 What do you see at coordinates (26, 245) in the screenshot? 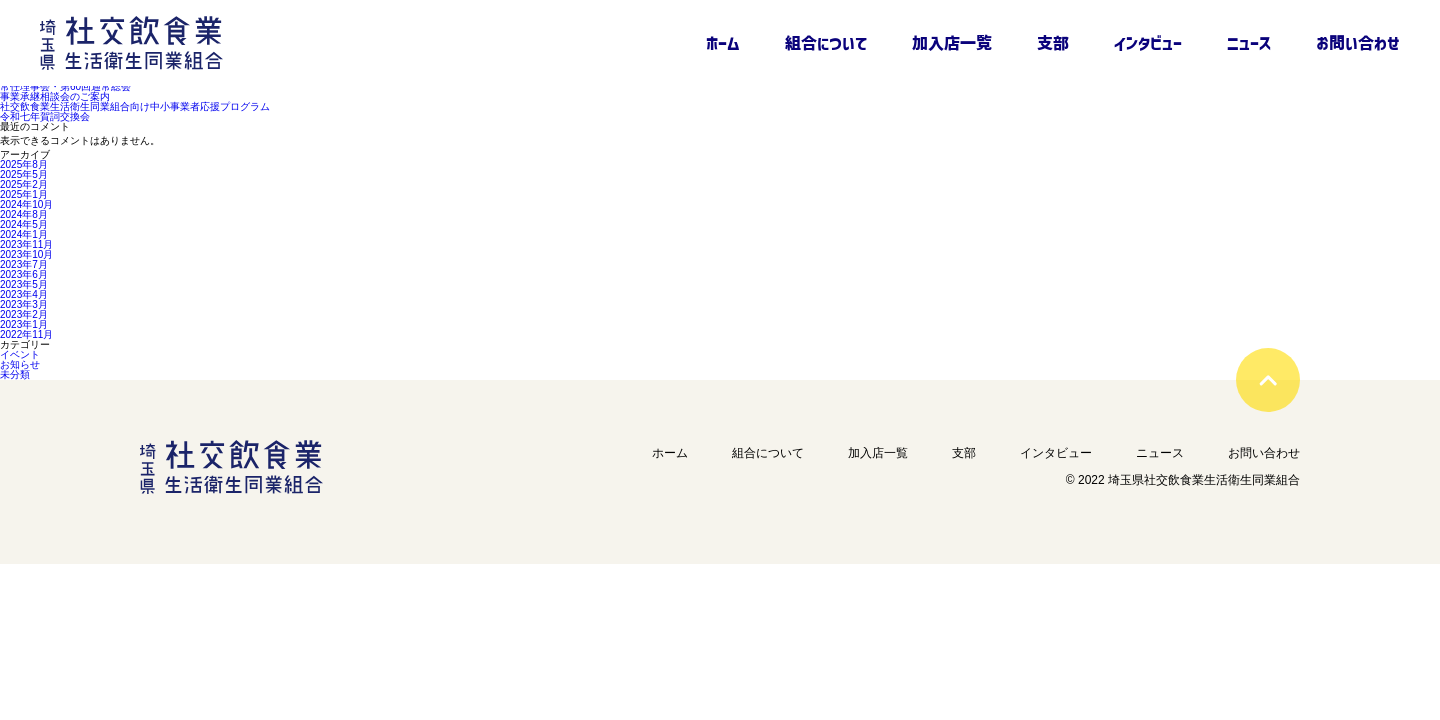
I see `2023年11月` at bounding box center [26, 245].